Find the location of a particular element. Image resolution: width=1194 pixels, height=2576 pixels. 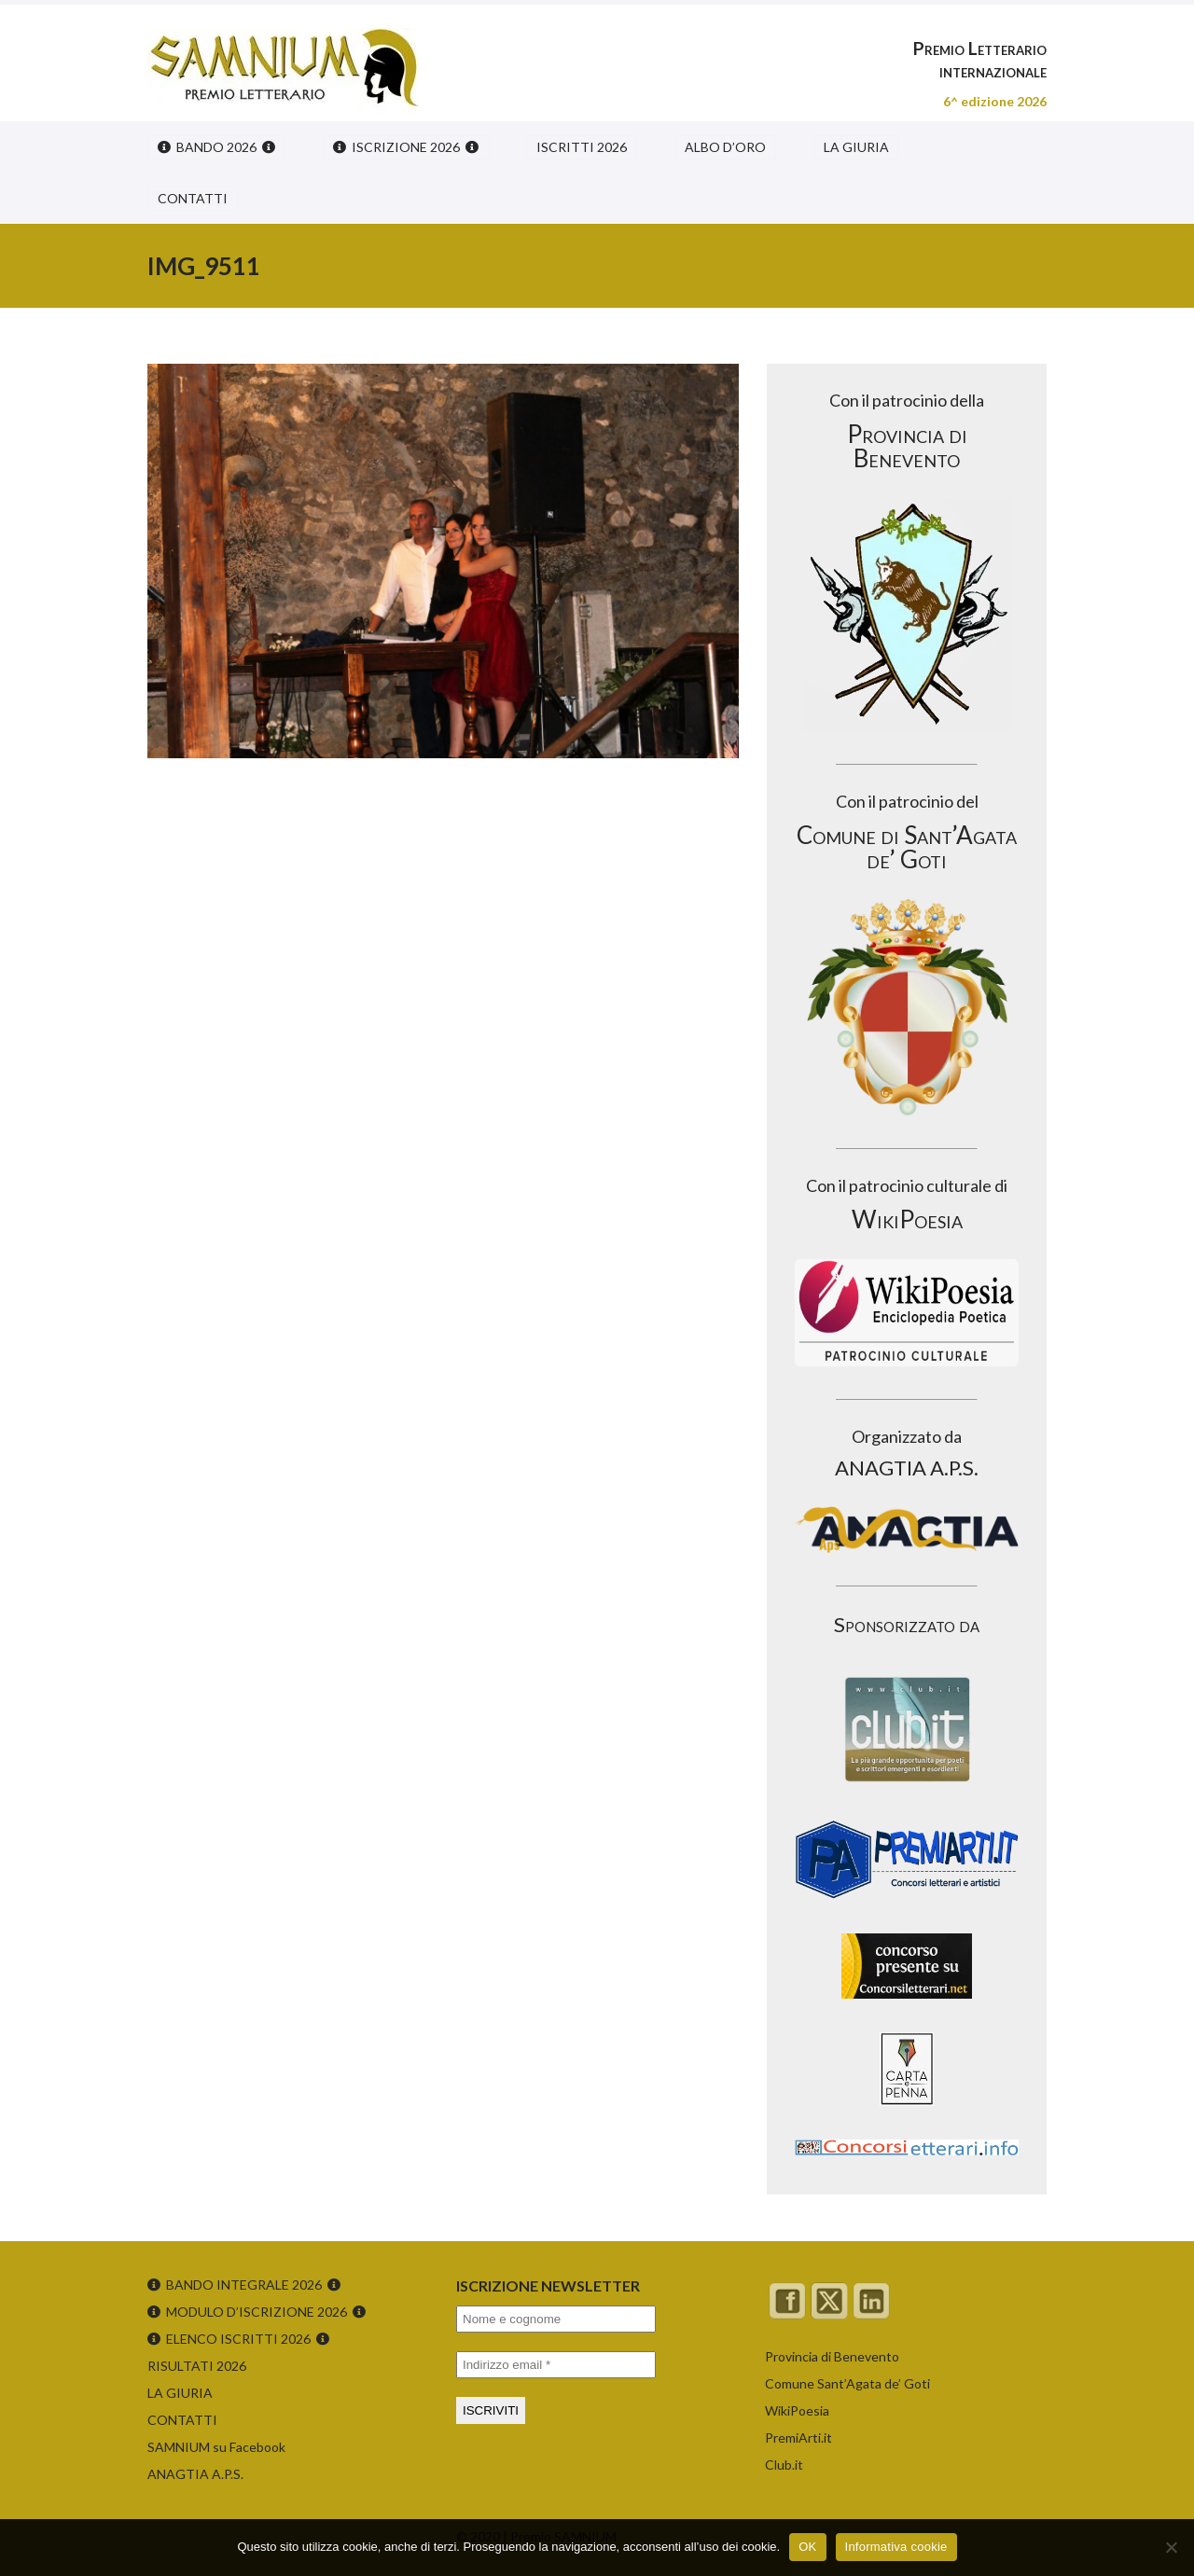

ALBO D’ORO is located at coordinates (725, 147).